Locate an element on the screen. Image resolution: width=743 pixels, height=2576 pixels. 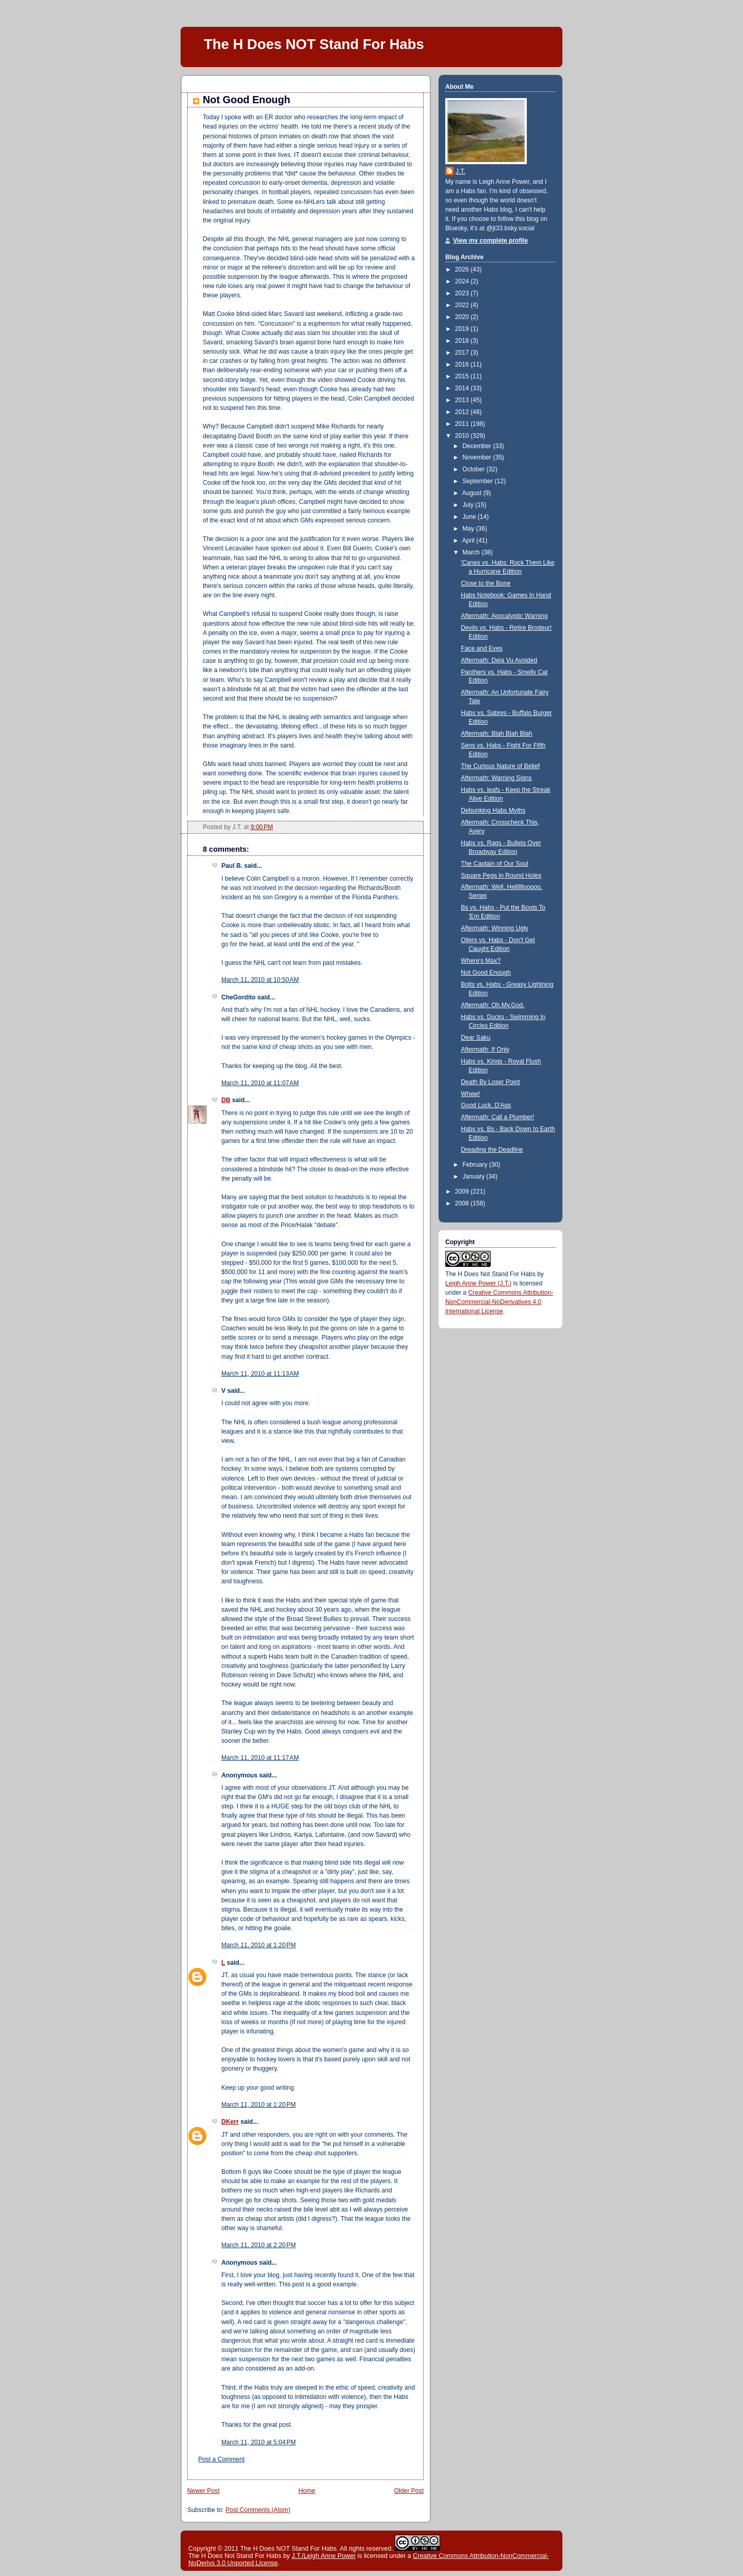
March 11, 2010 at 1:20 PM is located at coordinates (258, 1945).